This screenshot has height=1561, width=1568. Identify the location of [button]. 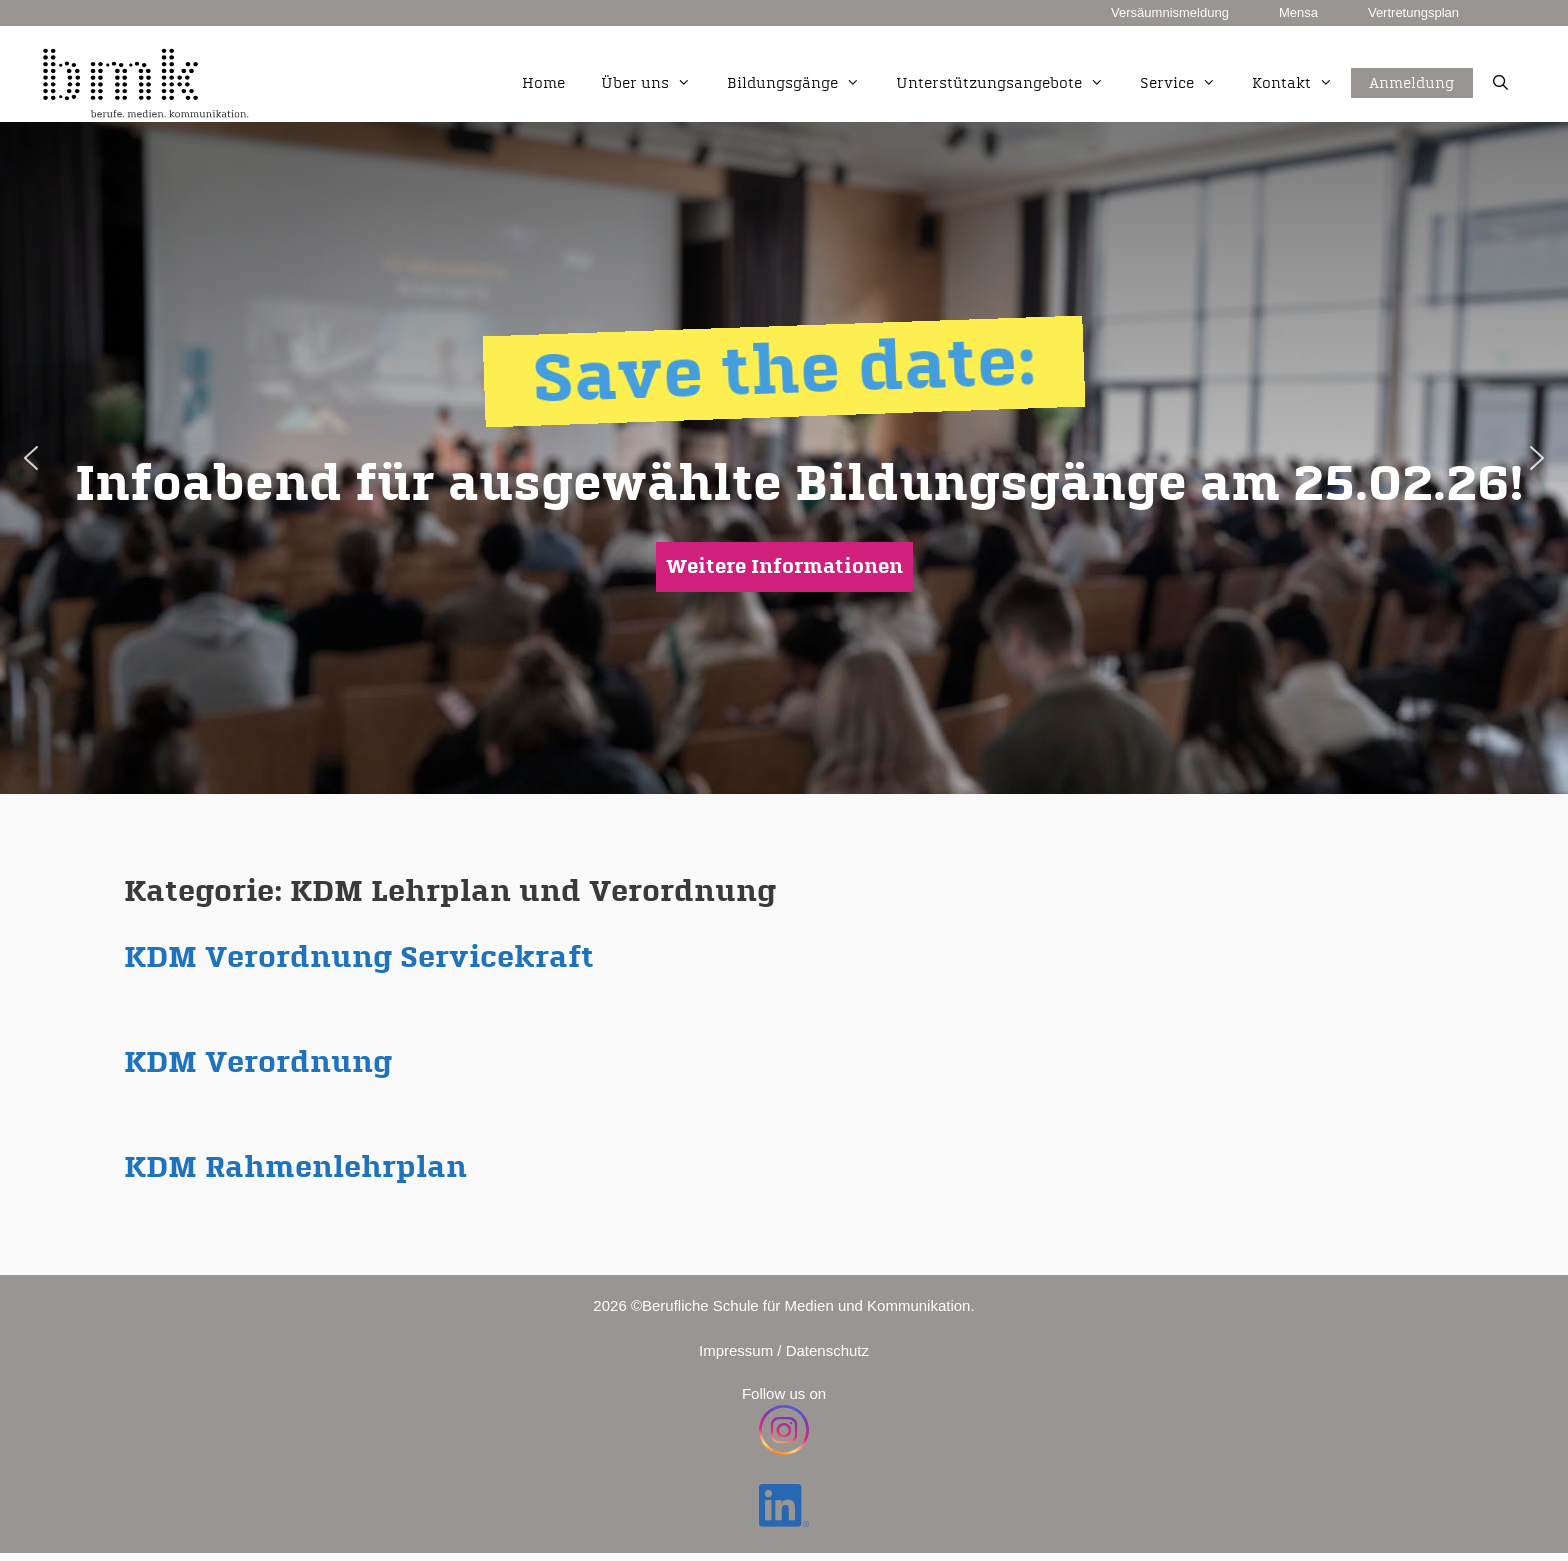
(31, 458).